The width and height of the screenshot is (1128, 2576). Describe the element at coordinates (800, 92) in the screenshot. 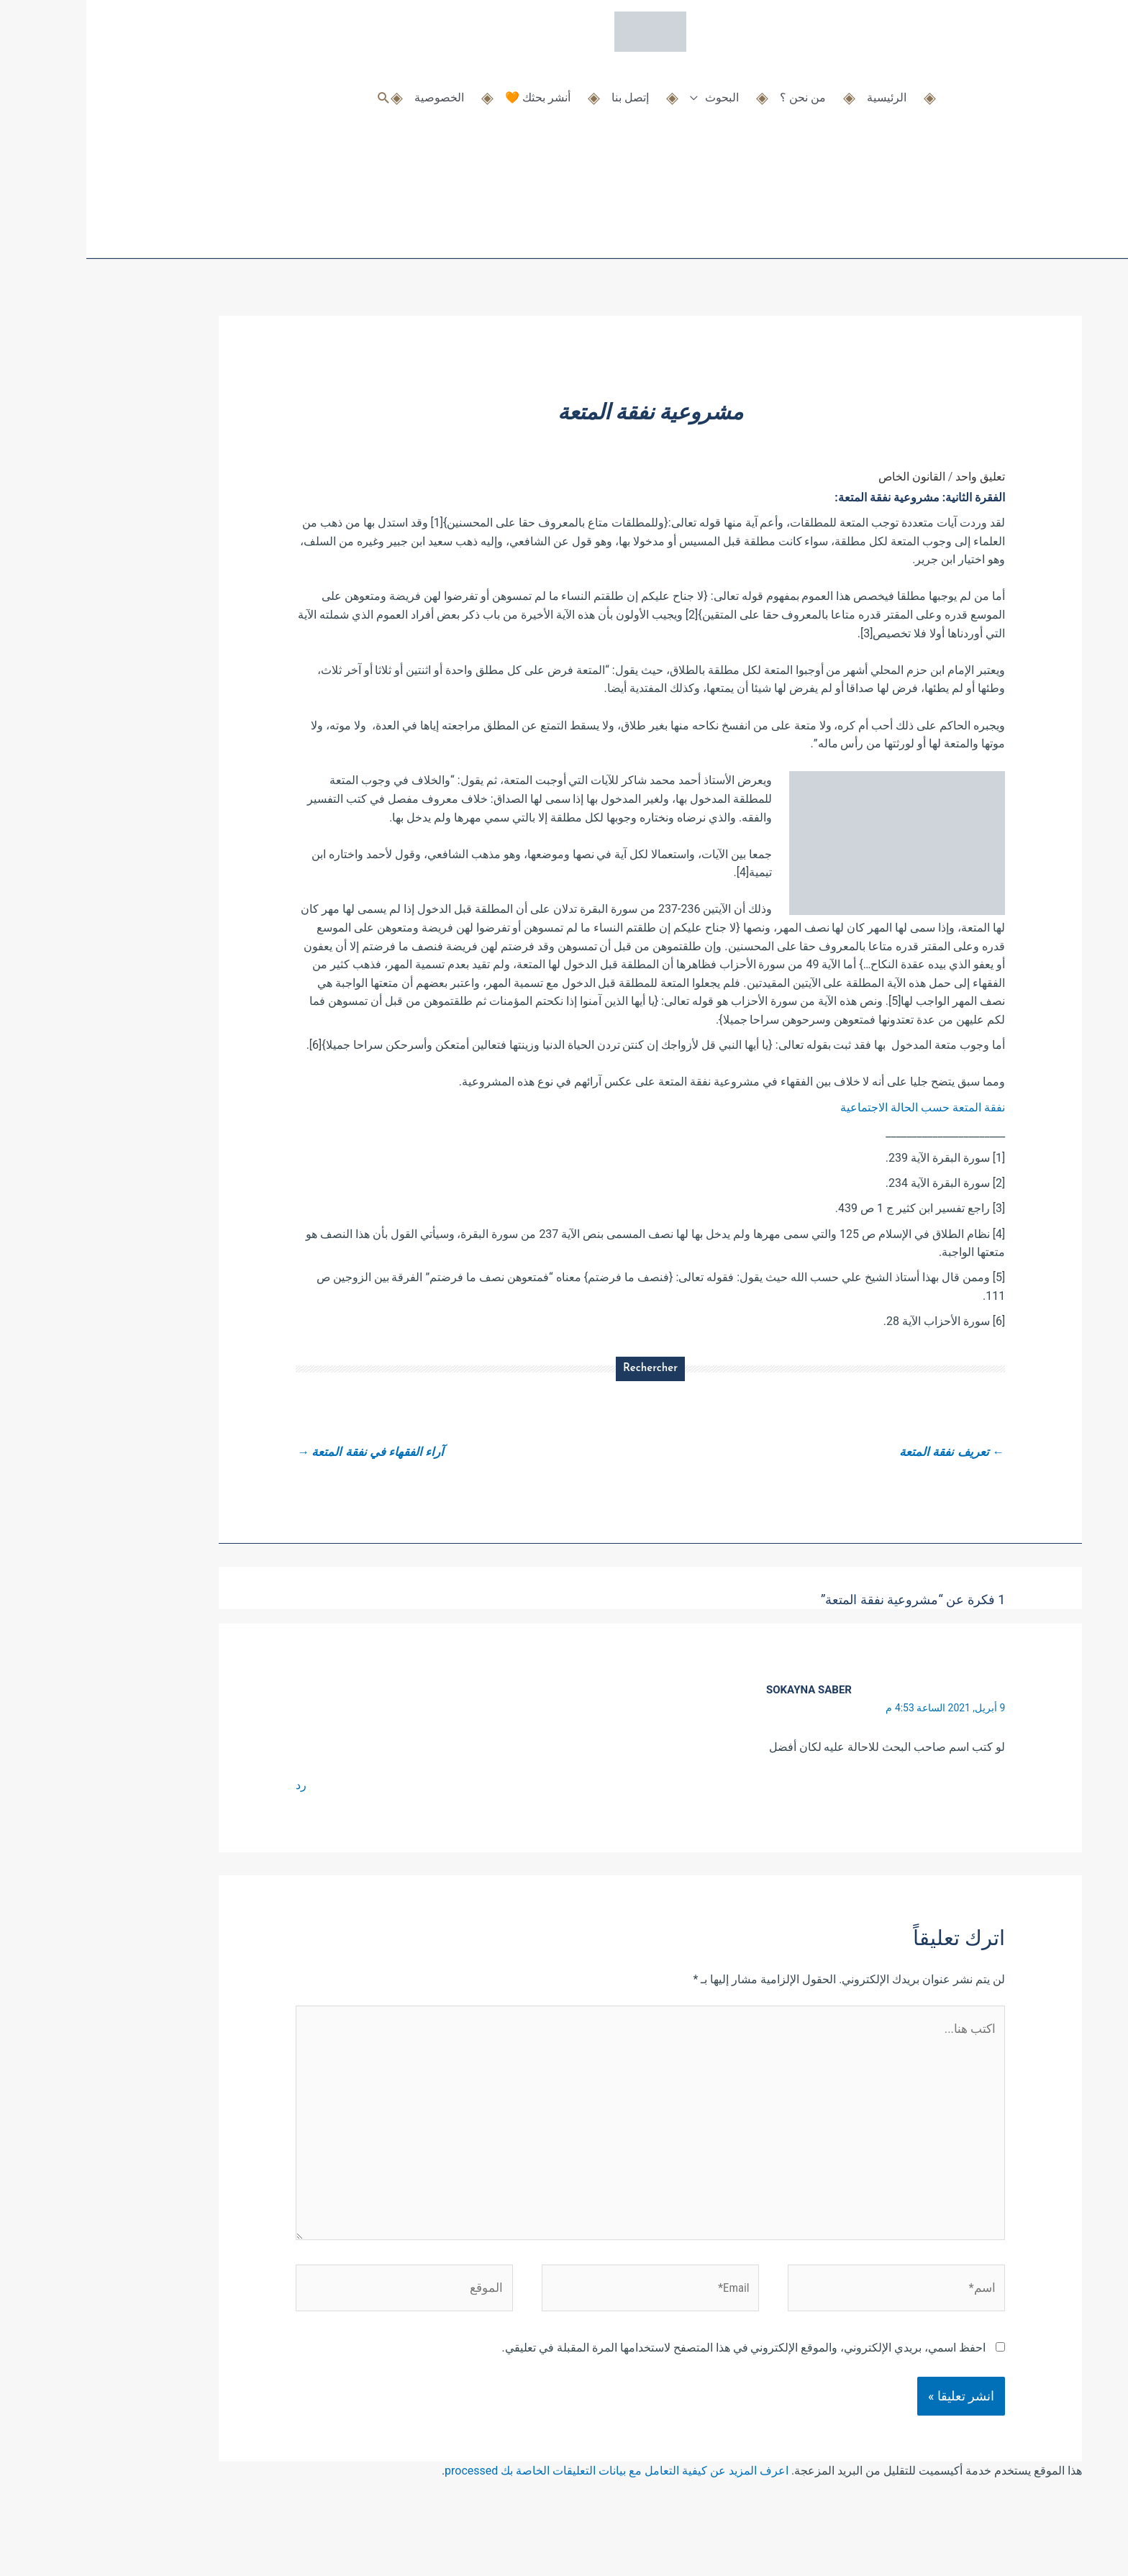

I see `الرئيسية` at that location.